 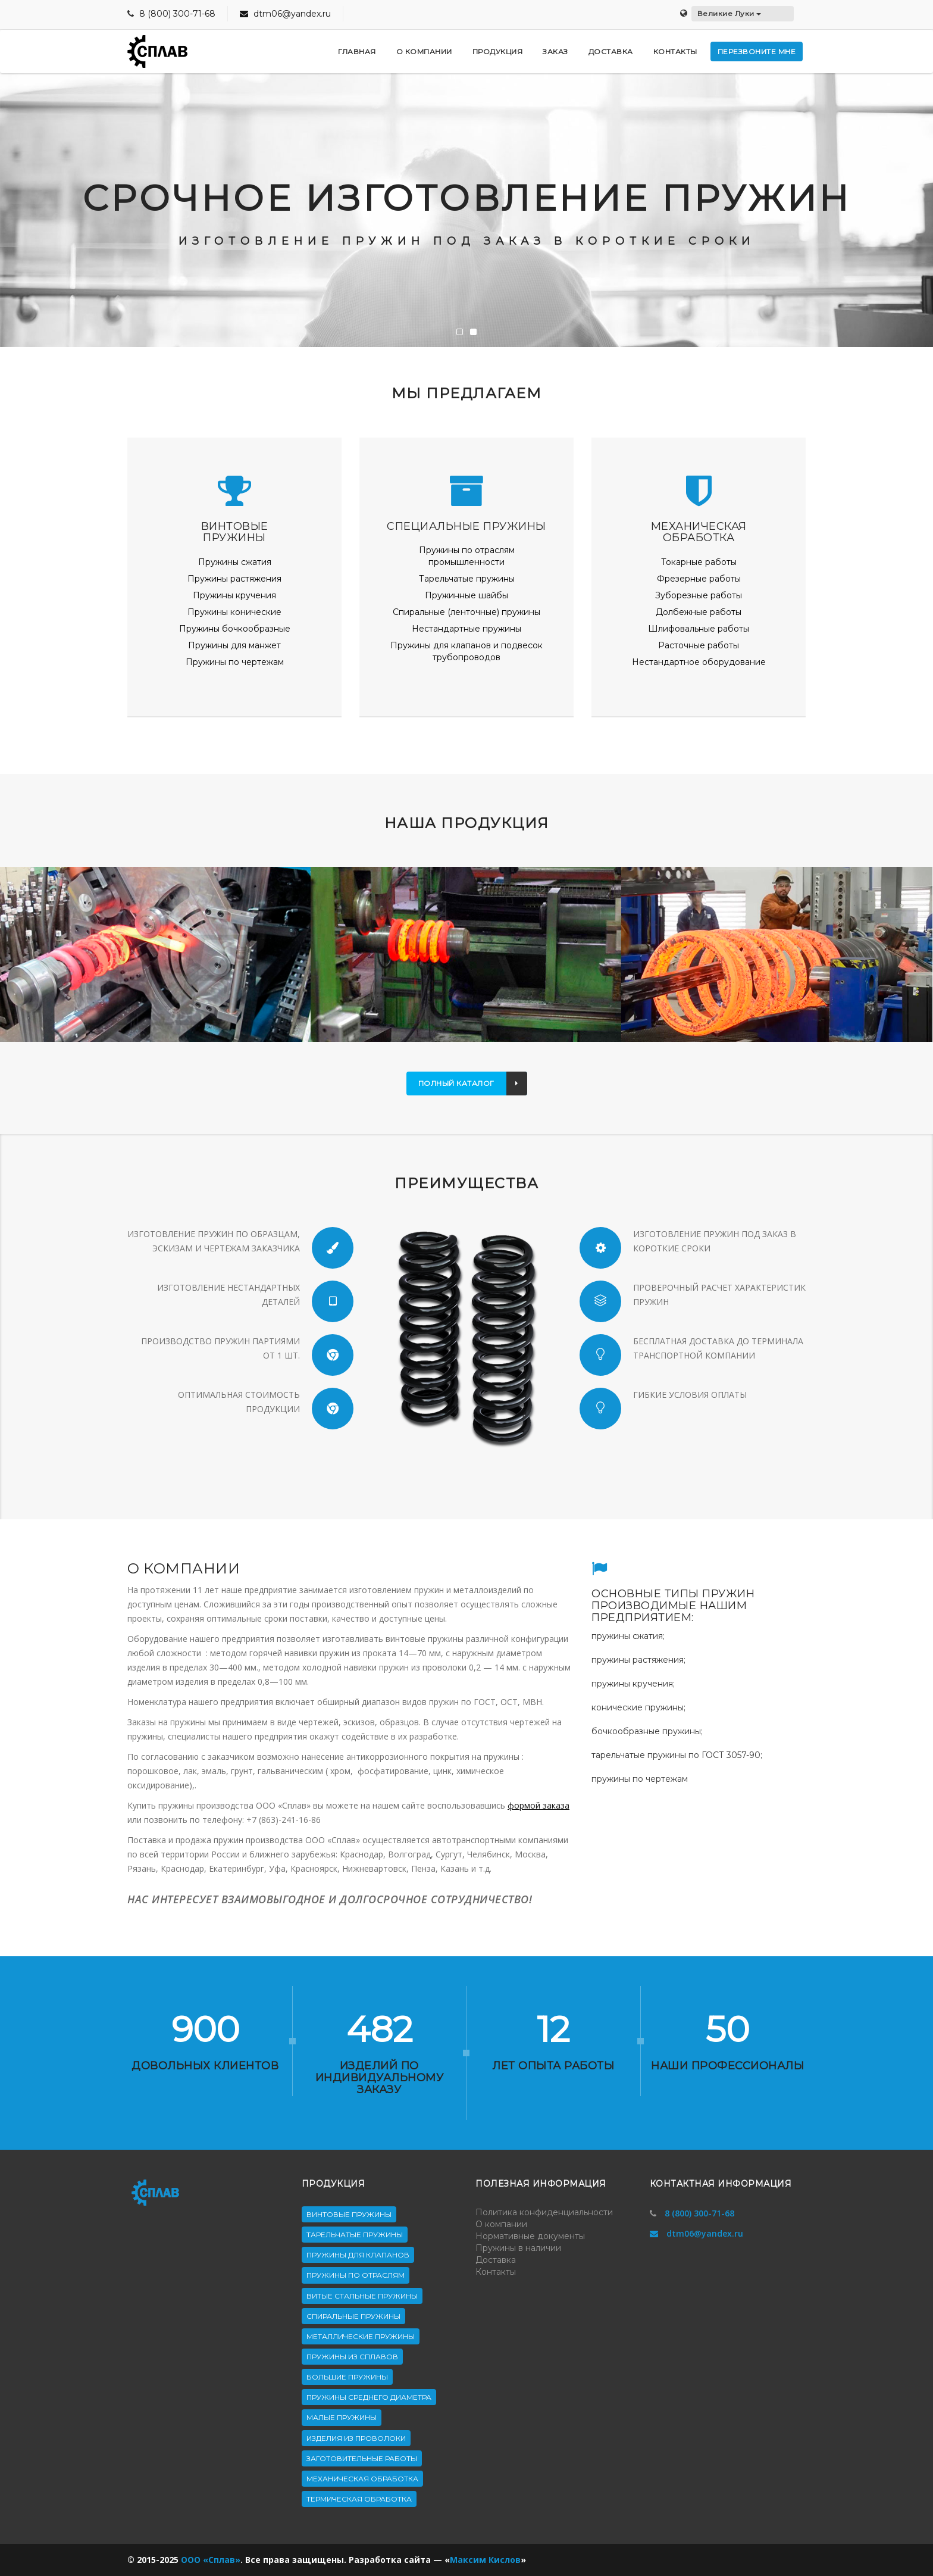 I want to click on Витые стальные пружины, so click(x=362, y=2295).